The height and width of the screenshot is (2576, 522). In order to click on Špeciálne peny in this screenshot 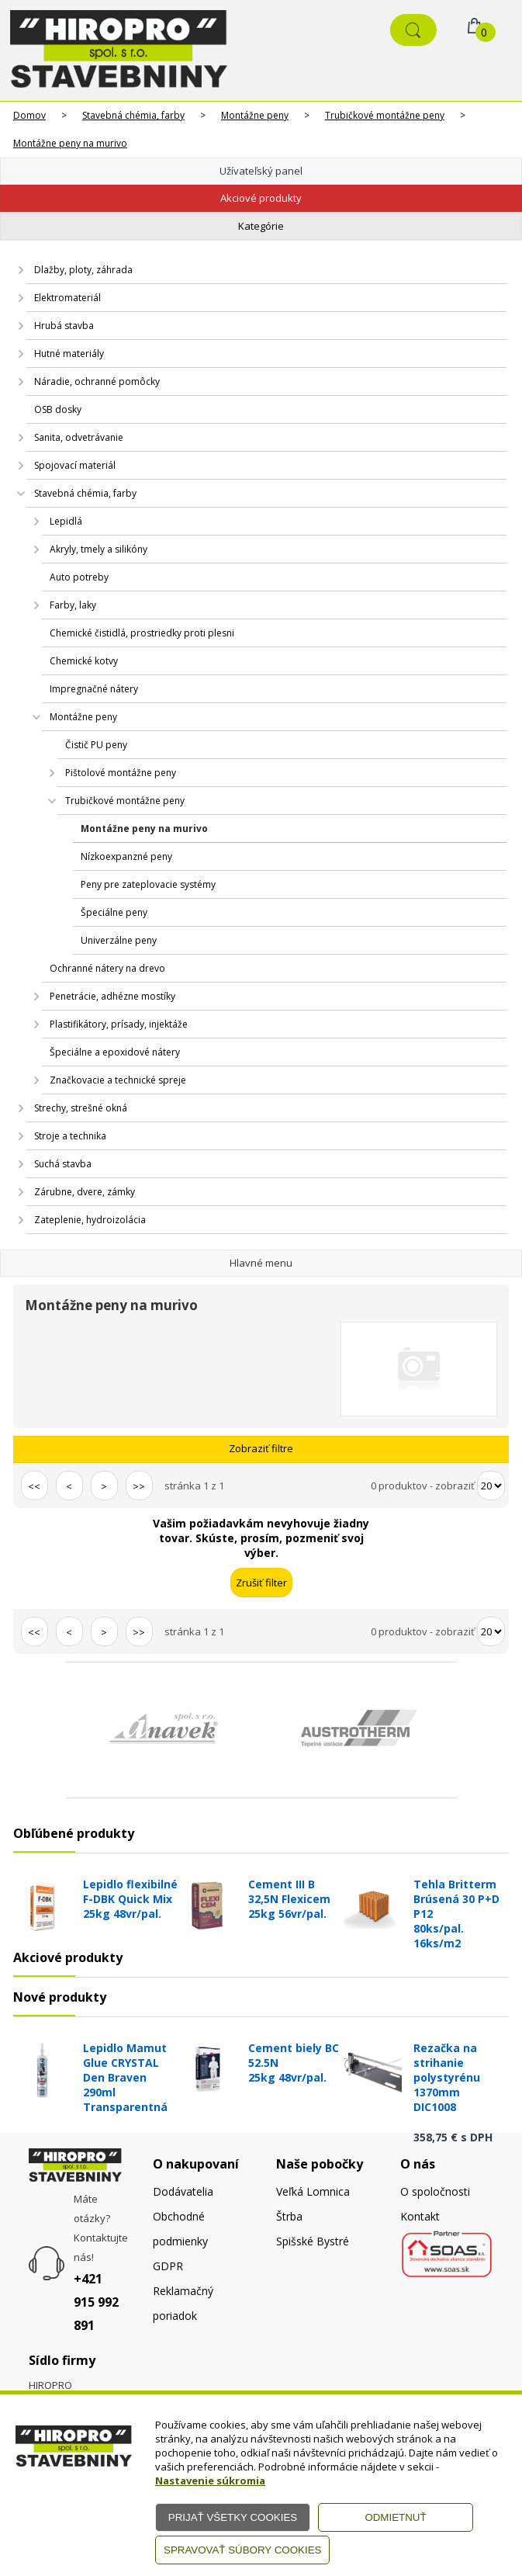, I will do `click(114, 912)`.